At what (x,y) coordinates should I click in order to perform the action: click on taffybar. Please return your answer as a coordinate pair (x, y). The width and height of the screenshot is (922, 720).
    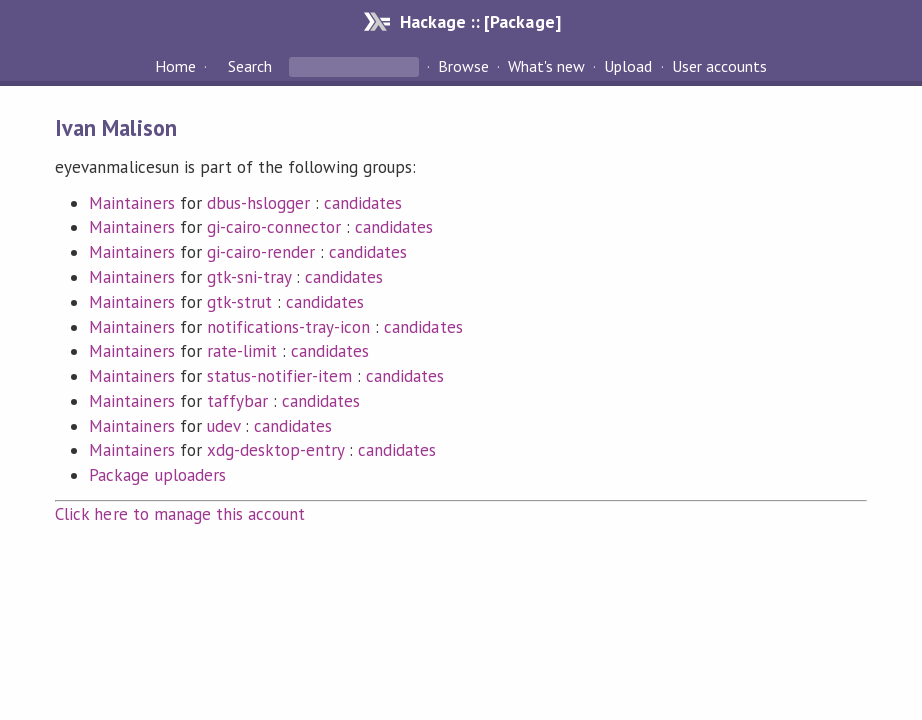
    Looking at the image, I should click on (237, 401).